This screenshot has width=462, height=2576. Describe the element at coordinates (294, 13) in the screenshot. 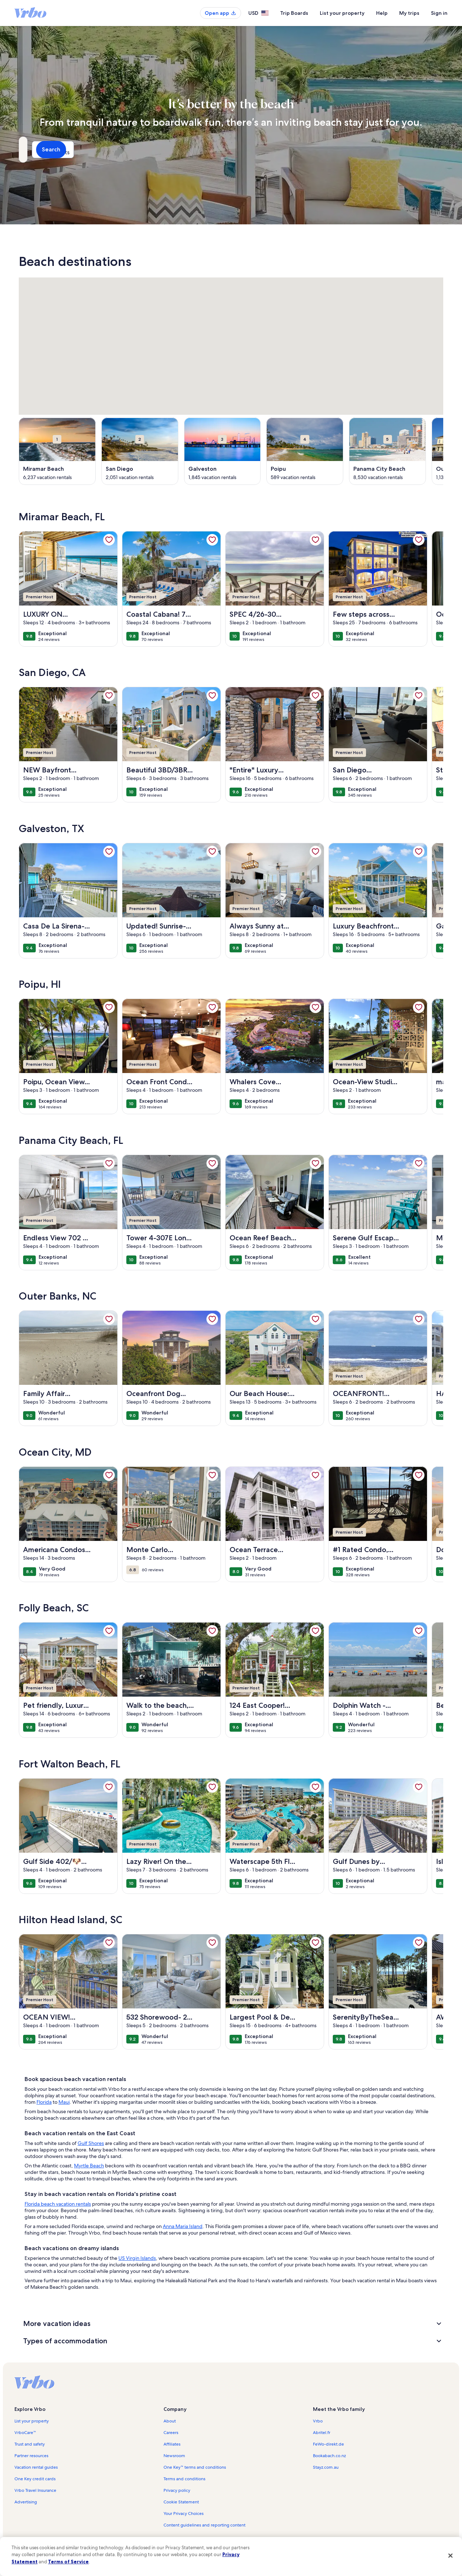

I see `Trip Boards` at that location.